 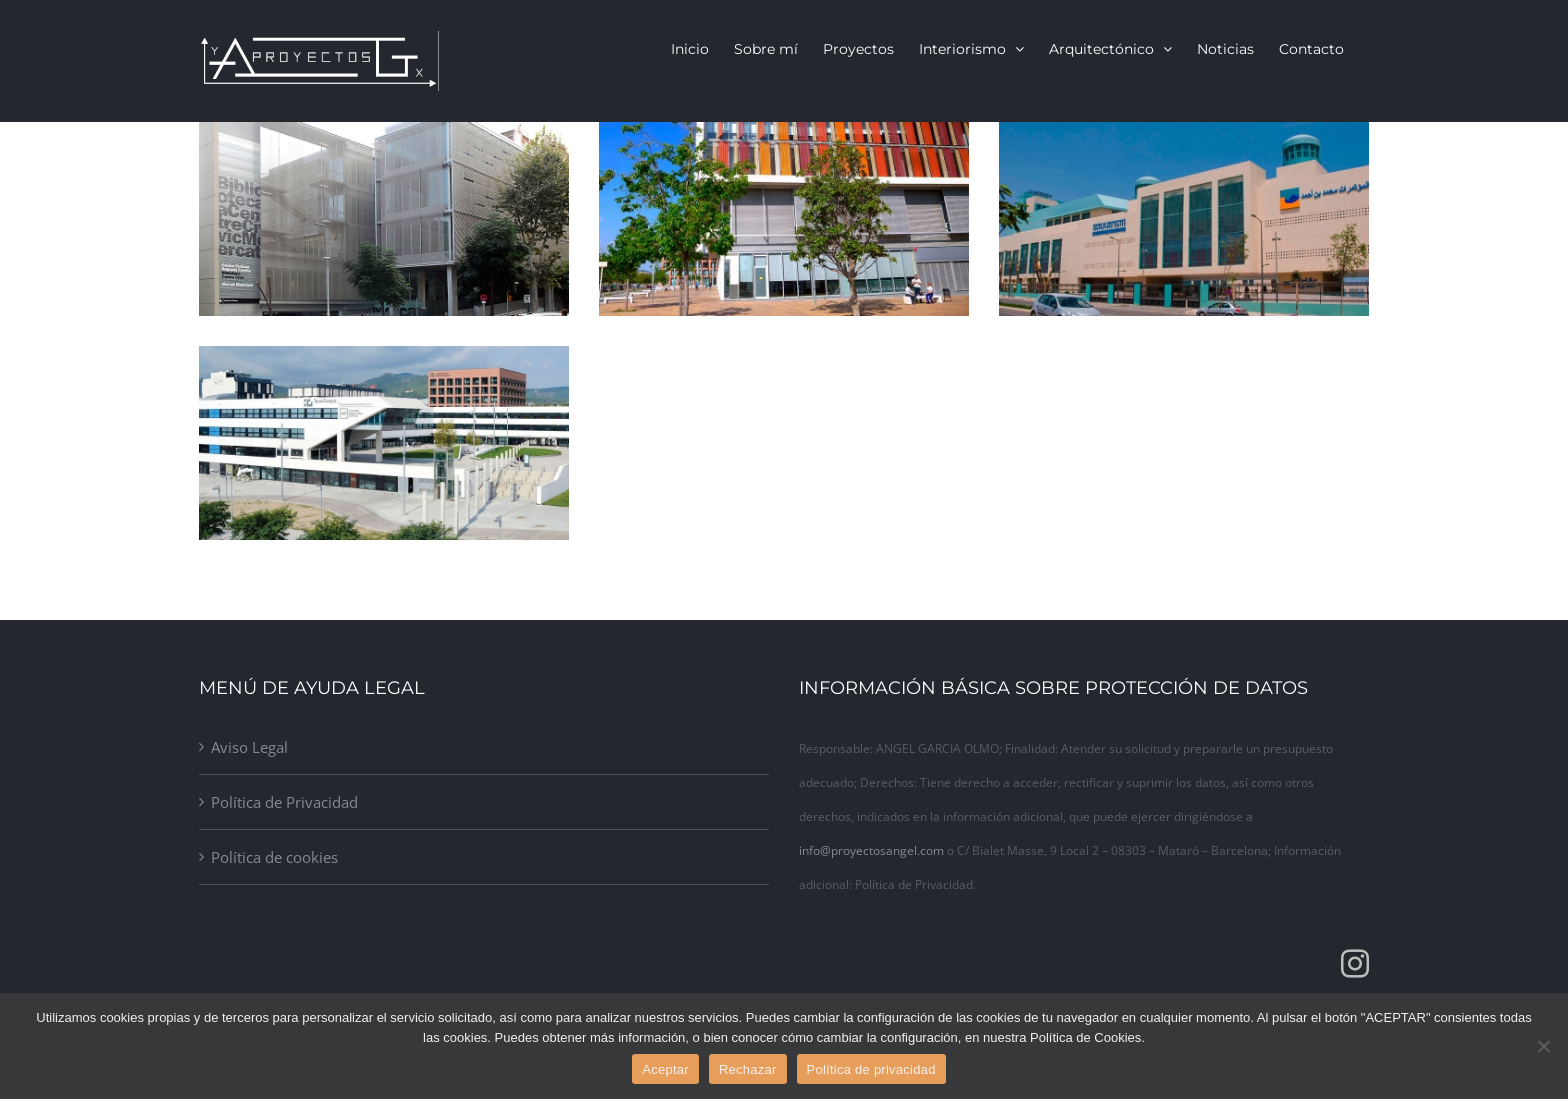 What do you see at coordinates (871, 1069) in the screenshot?
I see `Política de privacidad` at bounding box center [871, 1069].